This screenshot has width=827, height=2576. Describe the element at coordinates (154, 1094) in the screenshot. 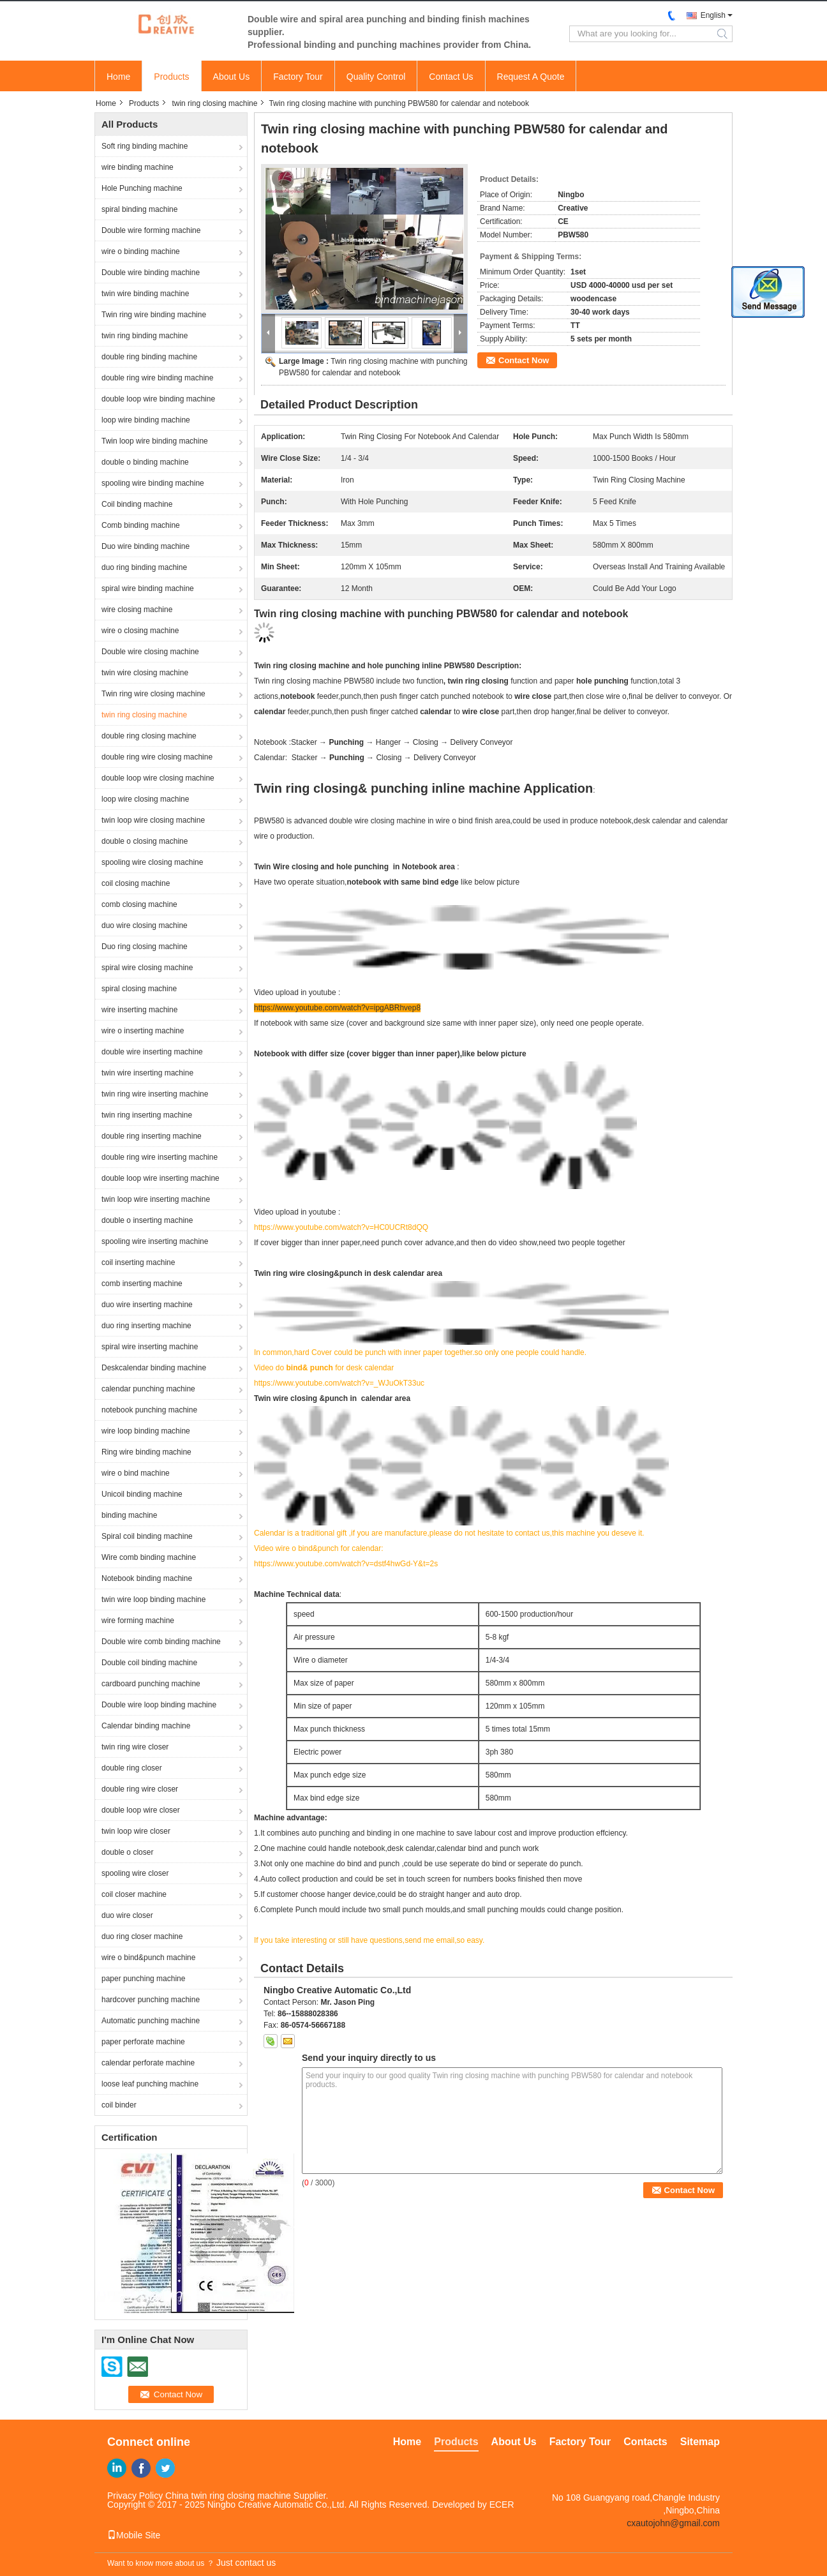

I see `twin ring wire inserting machine` at that location.